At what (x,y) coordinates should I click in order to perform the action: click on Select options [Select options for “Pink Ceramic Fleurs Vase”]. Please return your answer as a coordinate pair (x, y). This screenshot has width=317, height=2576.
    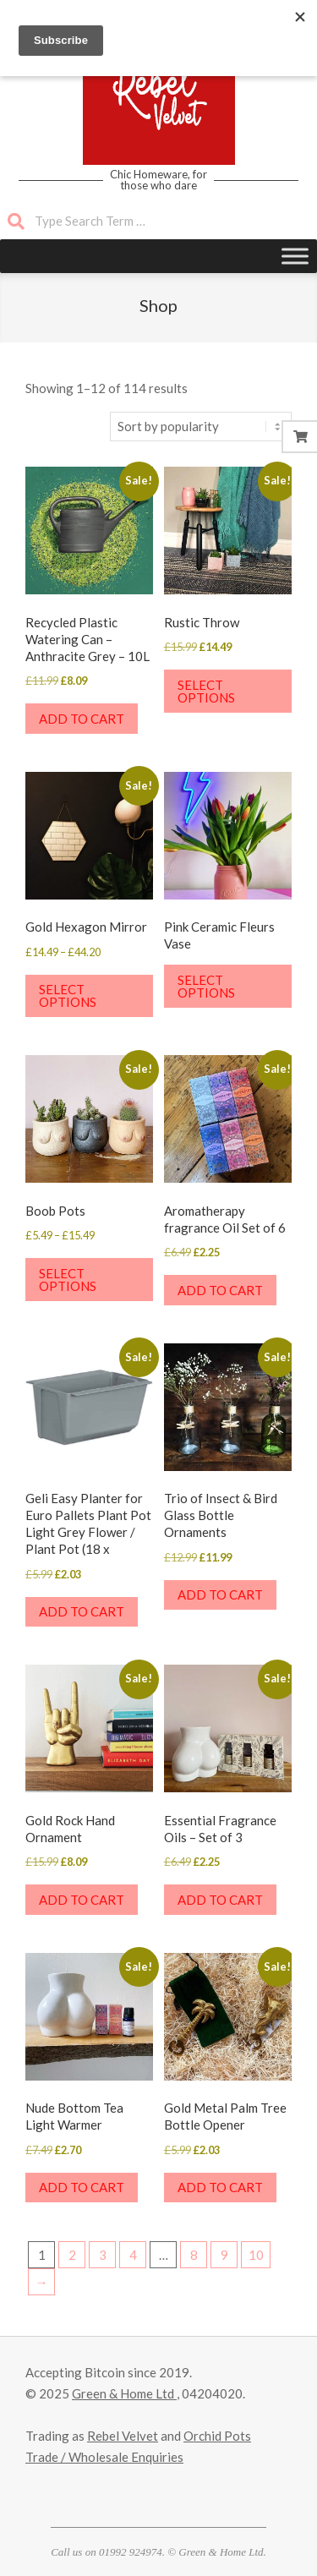
    Looking at the image, I should click on (206, 986).